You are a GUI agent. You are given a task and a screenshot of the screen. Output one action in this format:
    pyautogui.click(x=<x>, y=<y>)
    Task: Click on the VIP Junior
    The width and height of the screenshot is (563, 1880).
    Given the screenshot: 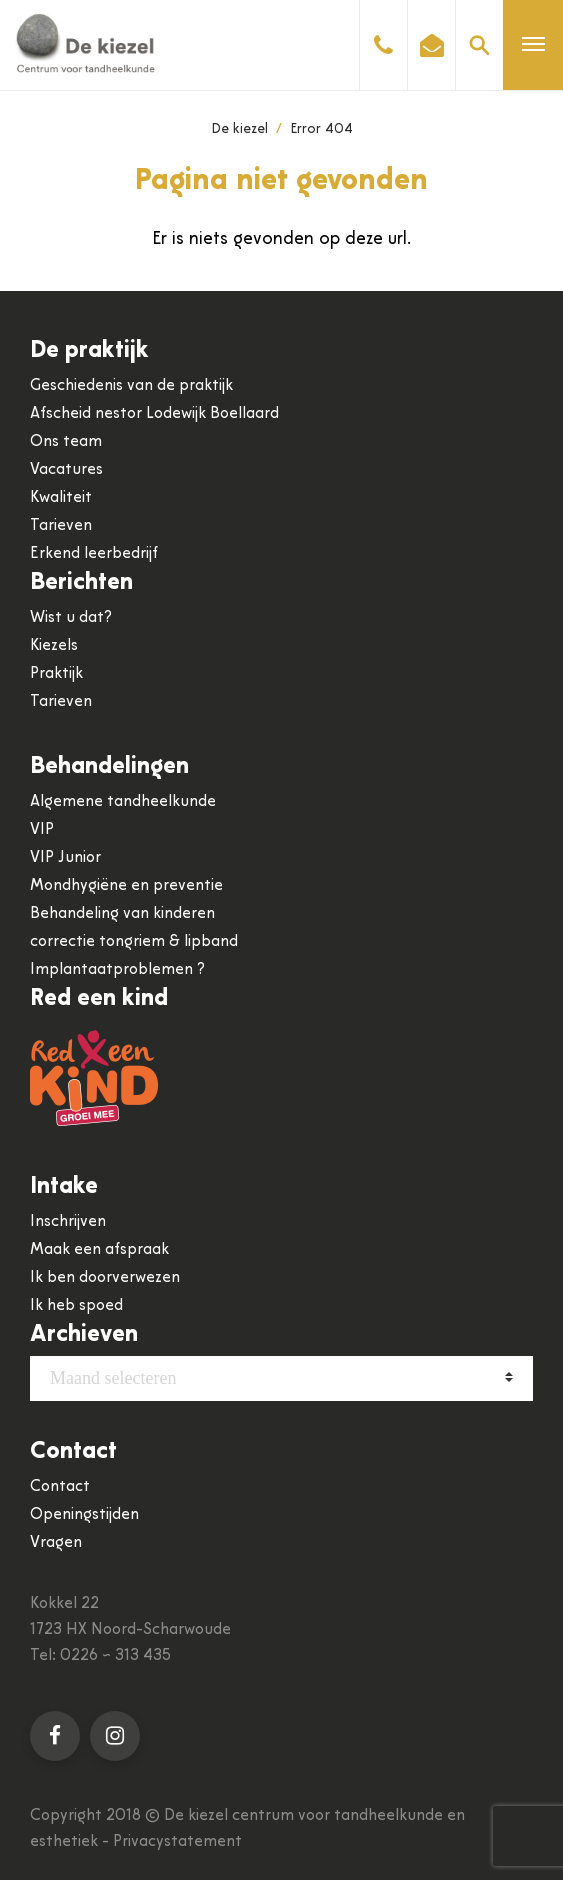 What is the action you would take?
    pyautogui.click(x=65, y=858)
    